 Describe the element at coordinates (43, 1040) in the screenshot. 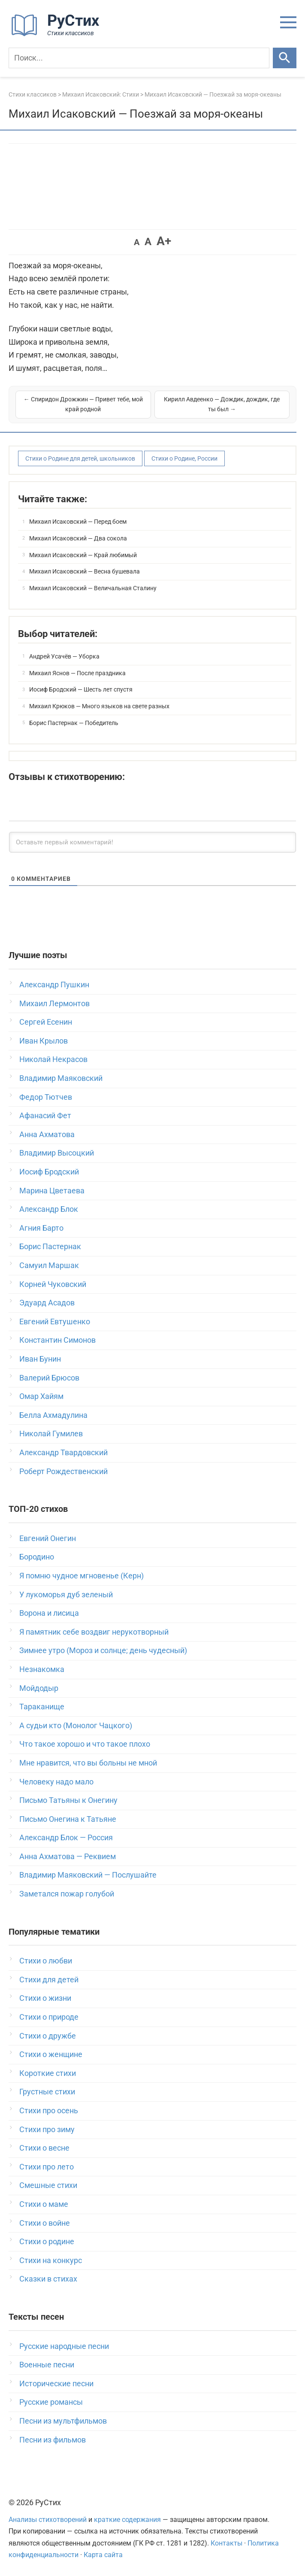

I see `Иван Крылов` at that location.